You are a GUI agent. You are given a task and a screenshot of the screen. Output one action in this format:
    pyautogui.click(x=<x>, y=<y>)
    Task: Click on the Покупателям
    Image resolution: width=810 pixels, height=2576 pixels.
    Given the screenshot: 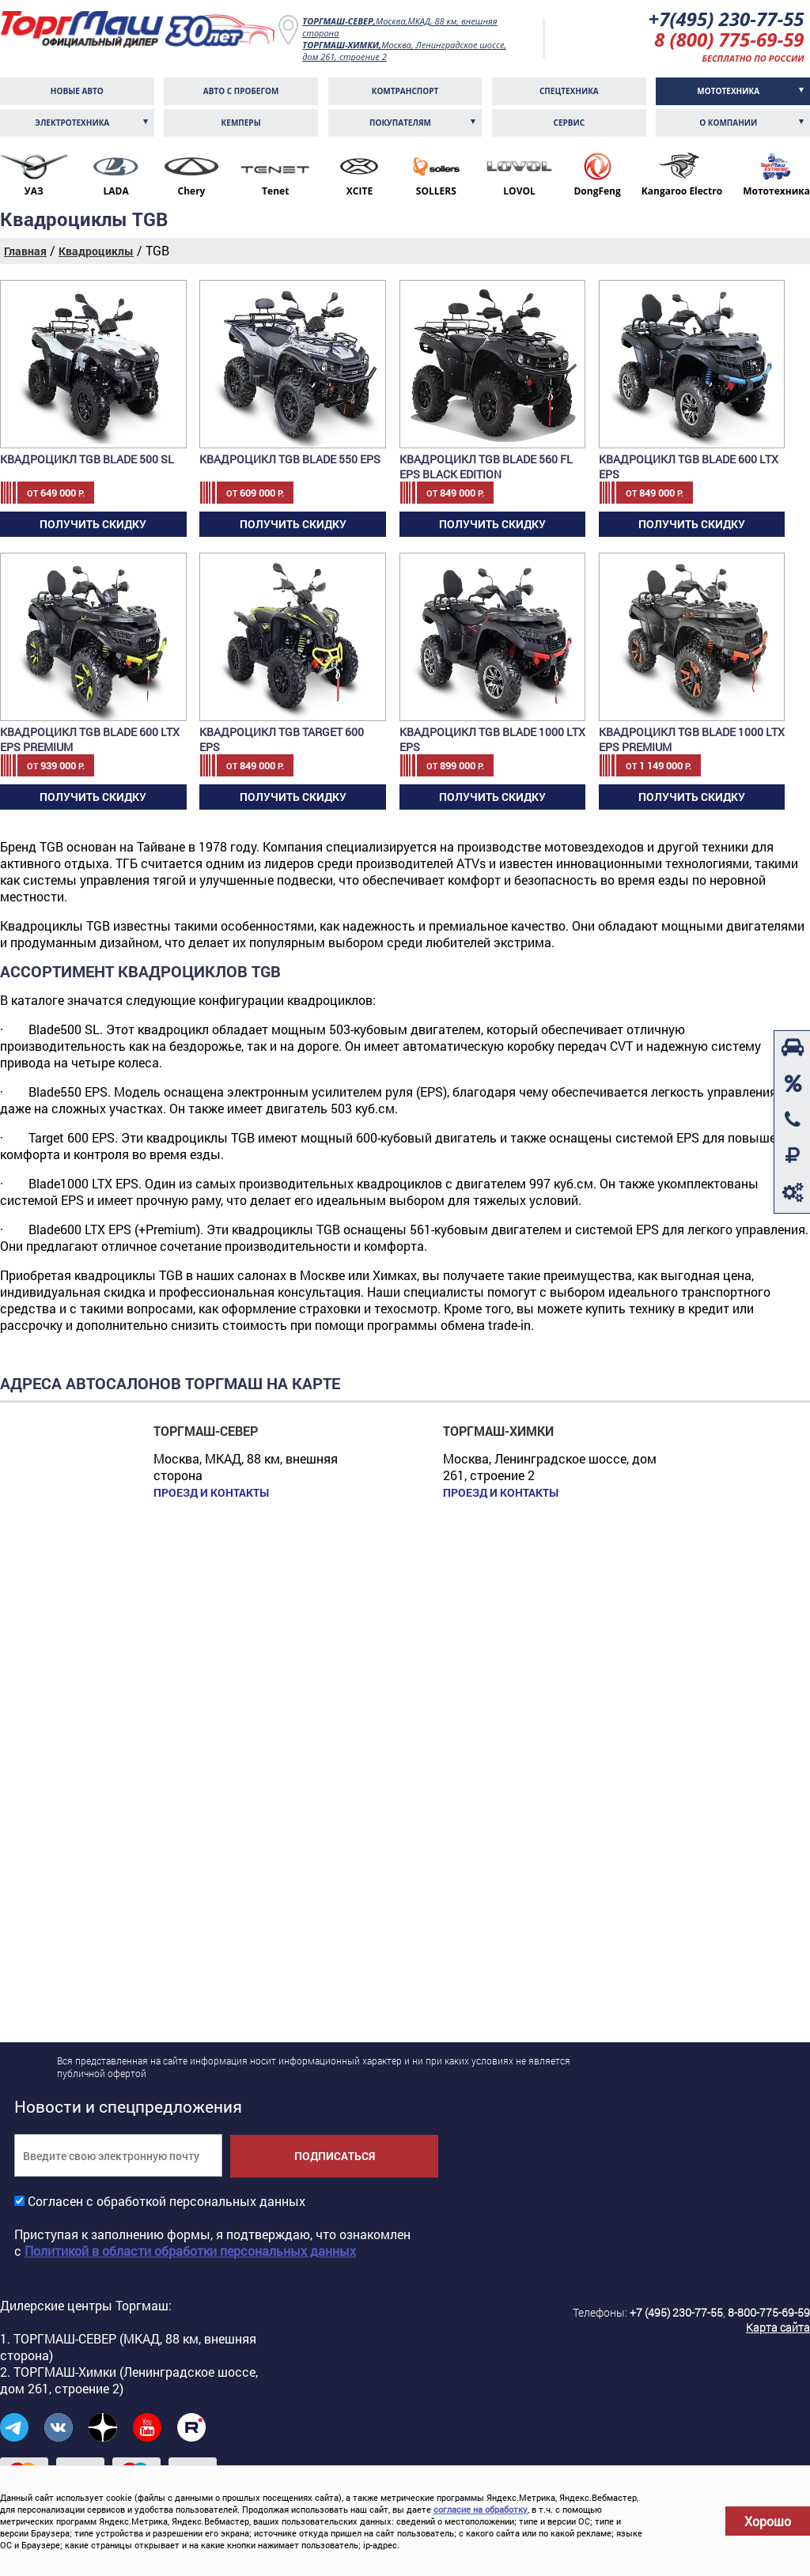 What is the action you would take?
    pyautogui.click(x=400, y=122)
    